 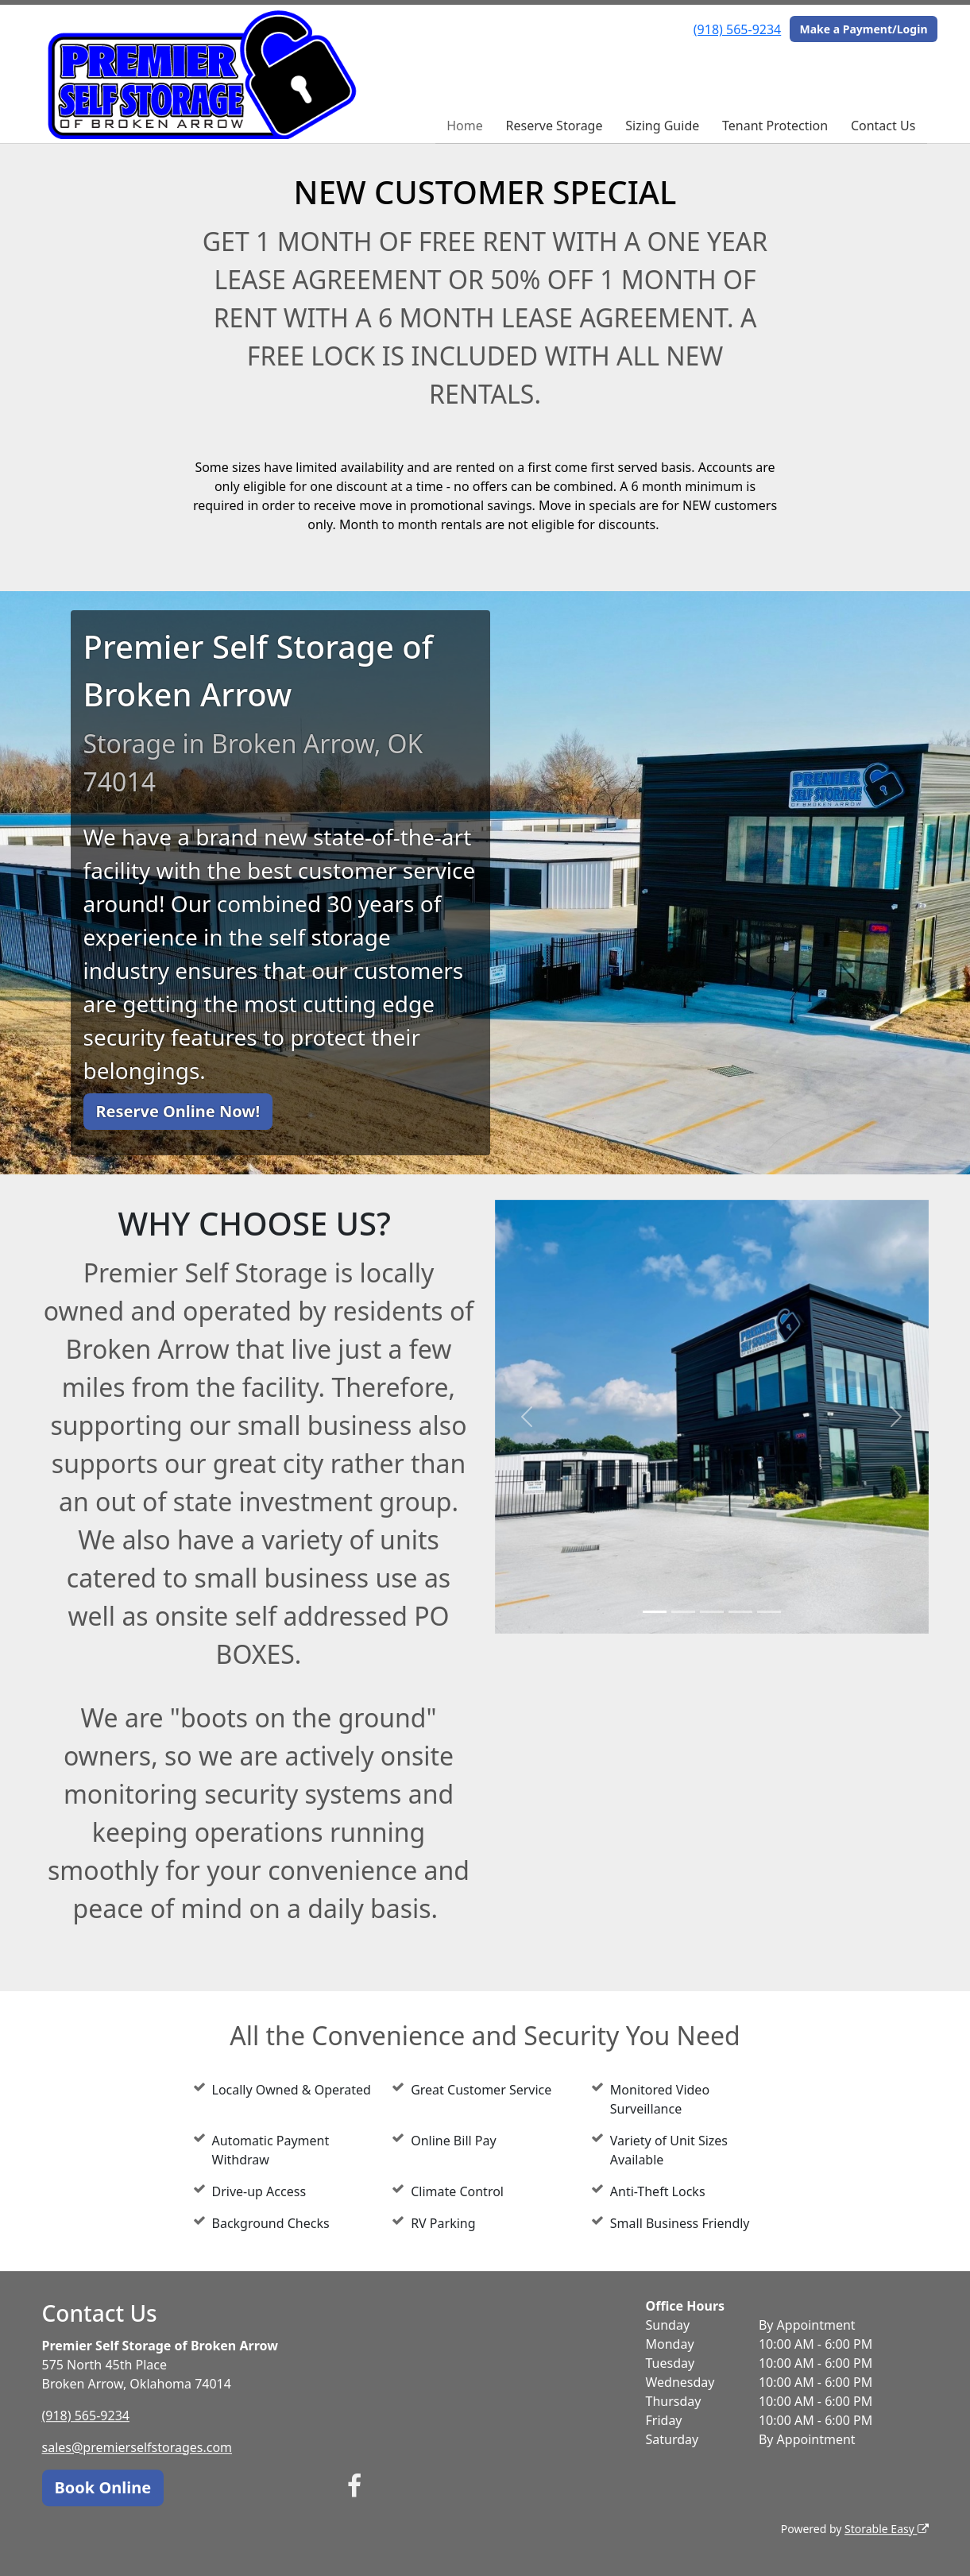 What do you see at coordinates (137, 2447) in the screenshot?
I see `sales@premierselfstorages.com` at bounding box center [137, 2447].